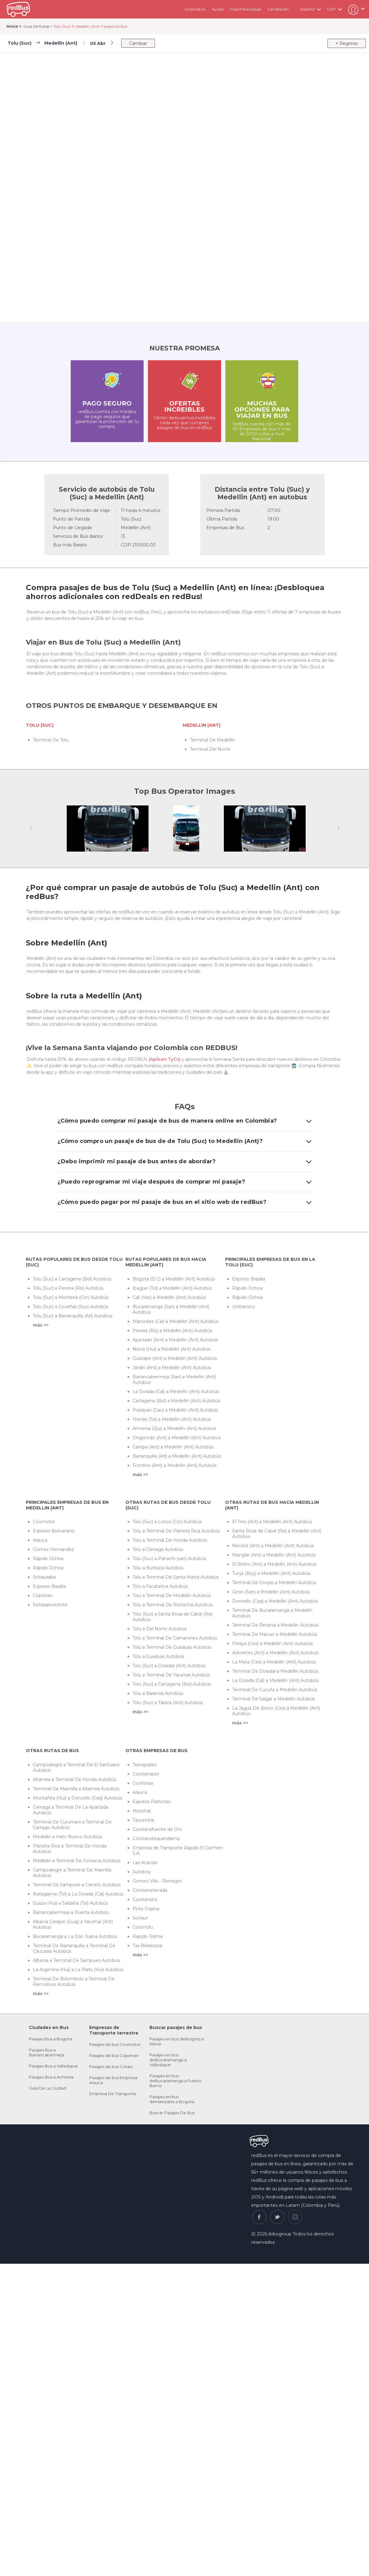 The height and width of the screenshot is (2576, 369). I want to click on Pasajes en bus deBucaramanga a Puerto Berrio, so click(175, 2080).